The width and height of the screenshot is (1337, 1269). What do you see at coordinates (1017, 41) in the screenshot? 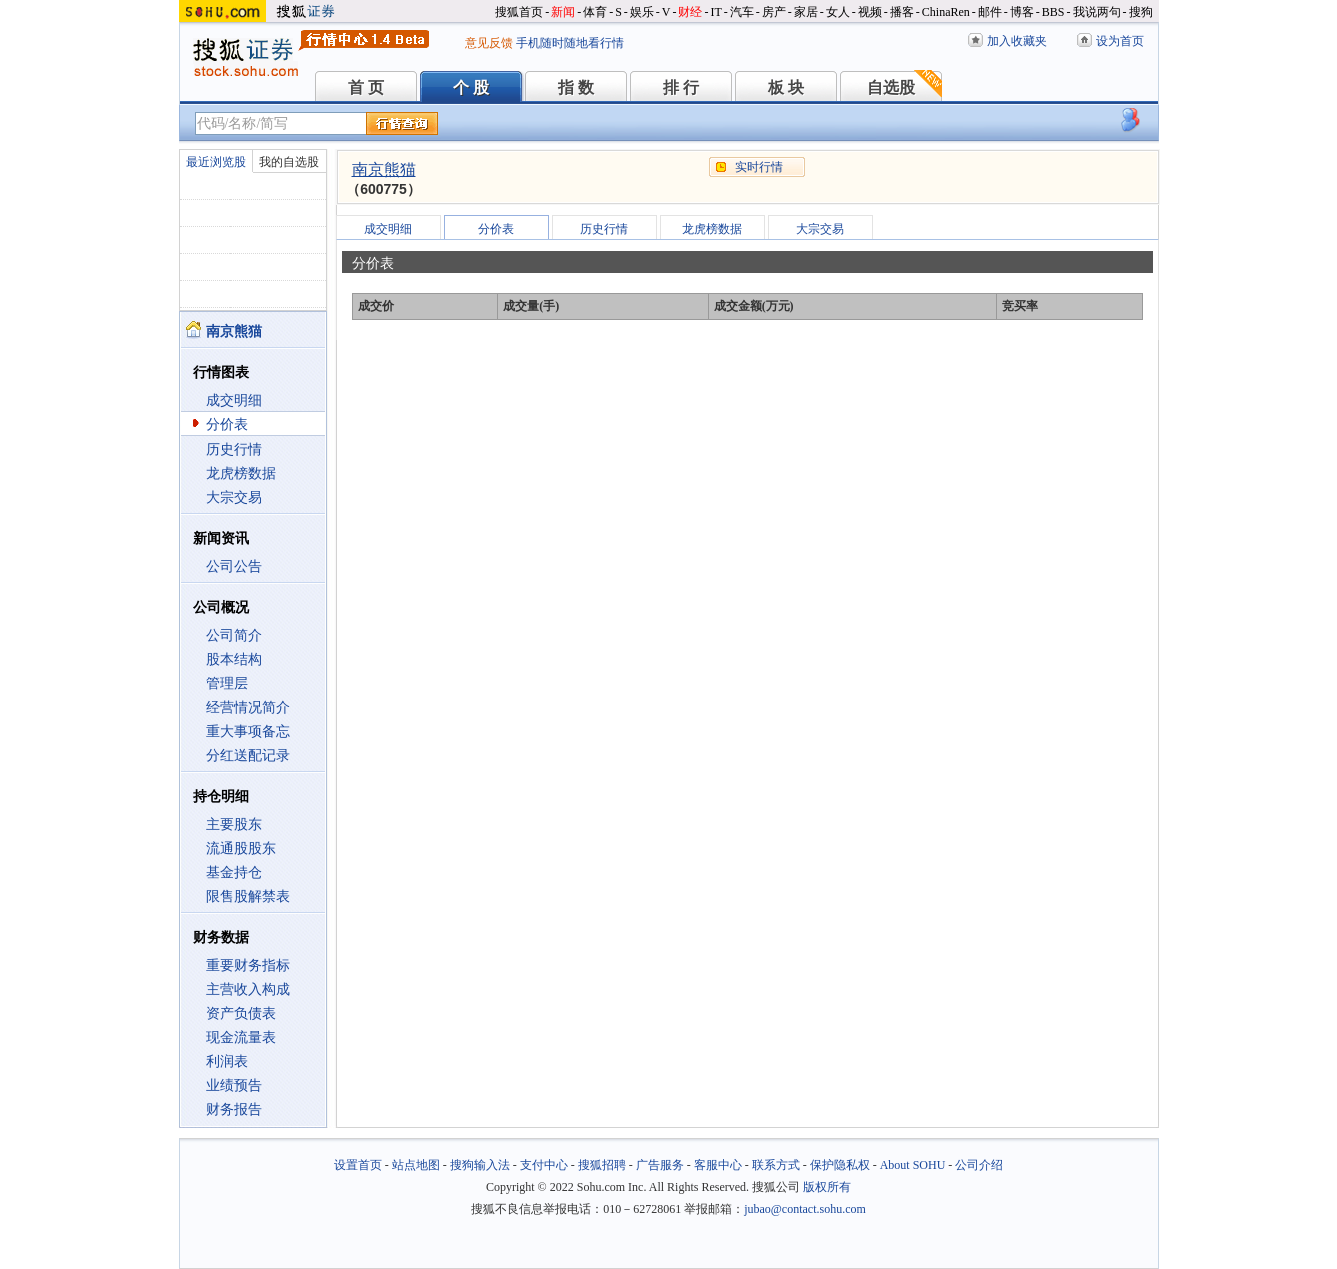
I see `加入收藏夹` at bounding box center [1017, 41].